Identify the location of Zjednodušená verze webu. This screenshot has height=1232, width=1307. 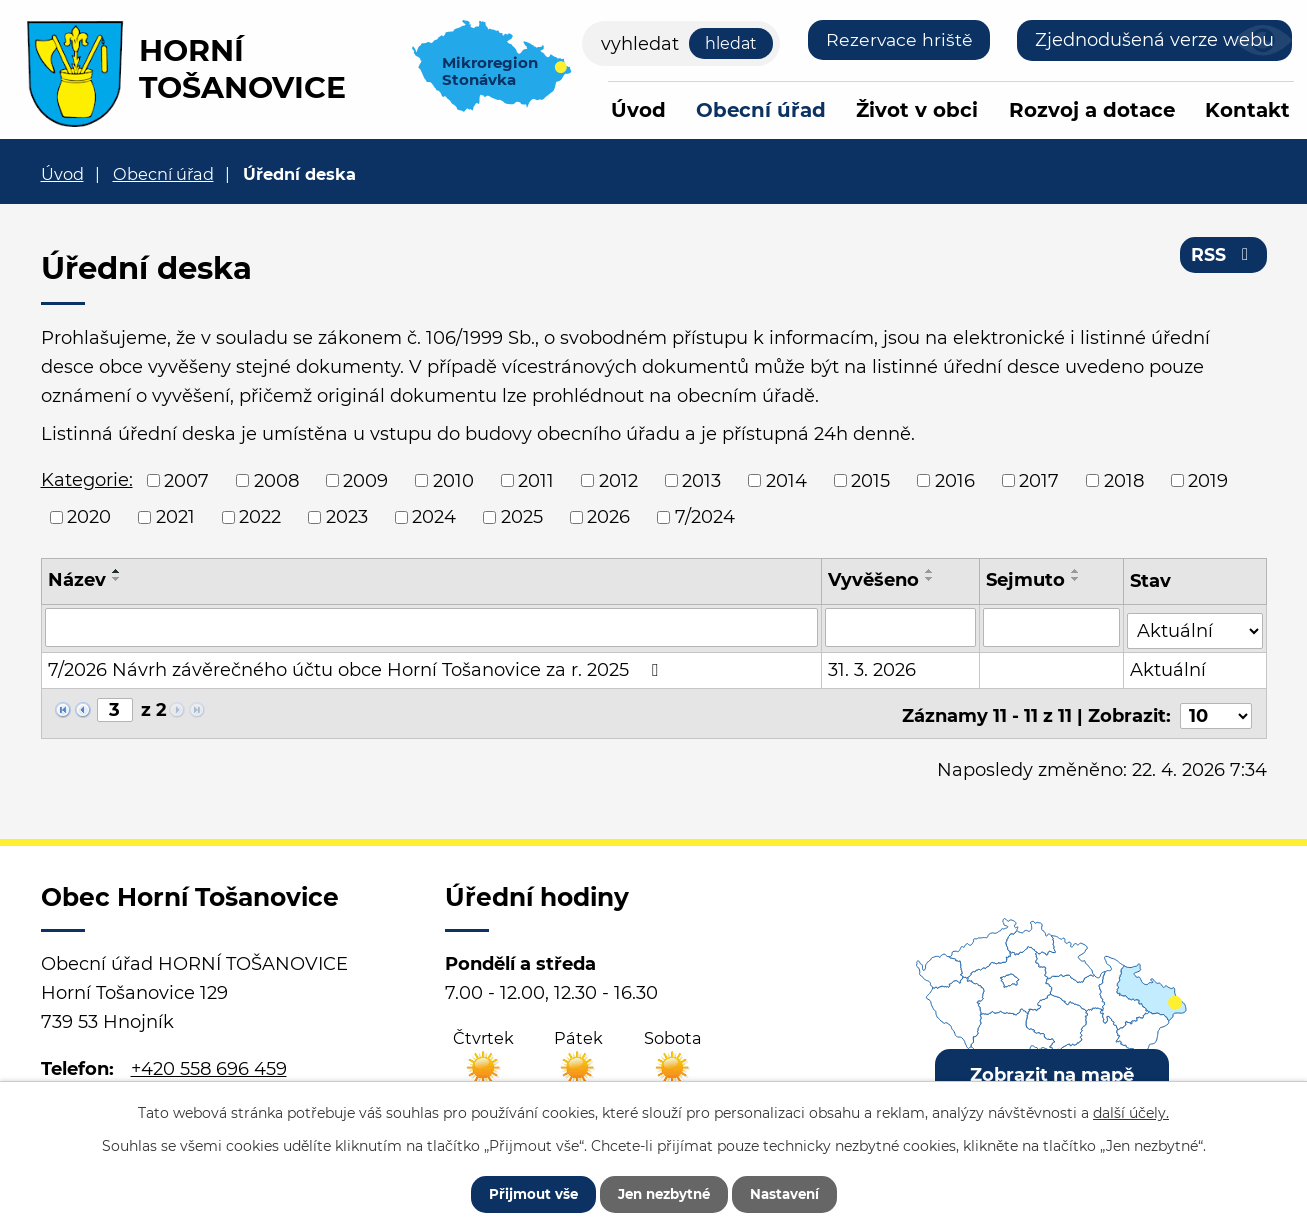
(1154, 40).